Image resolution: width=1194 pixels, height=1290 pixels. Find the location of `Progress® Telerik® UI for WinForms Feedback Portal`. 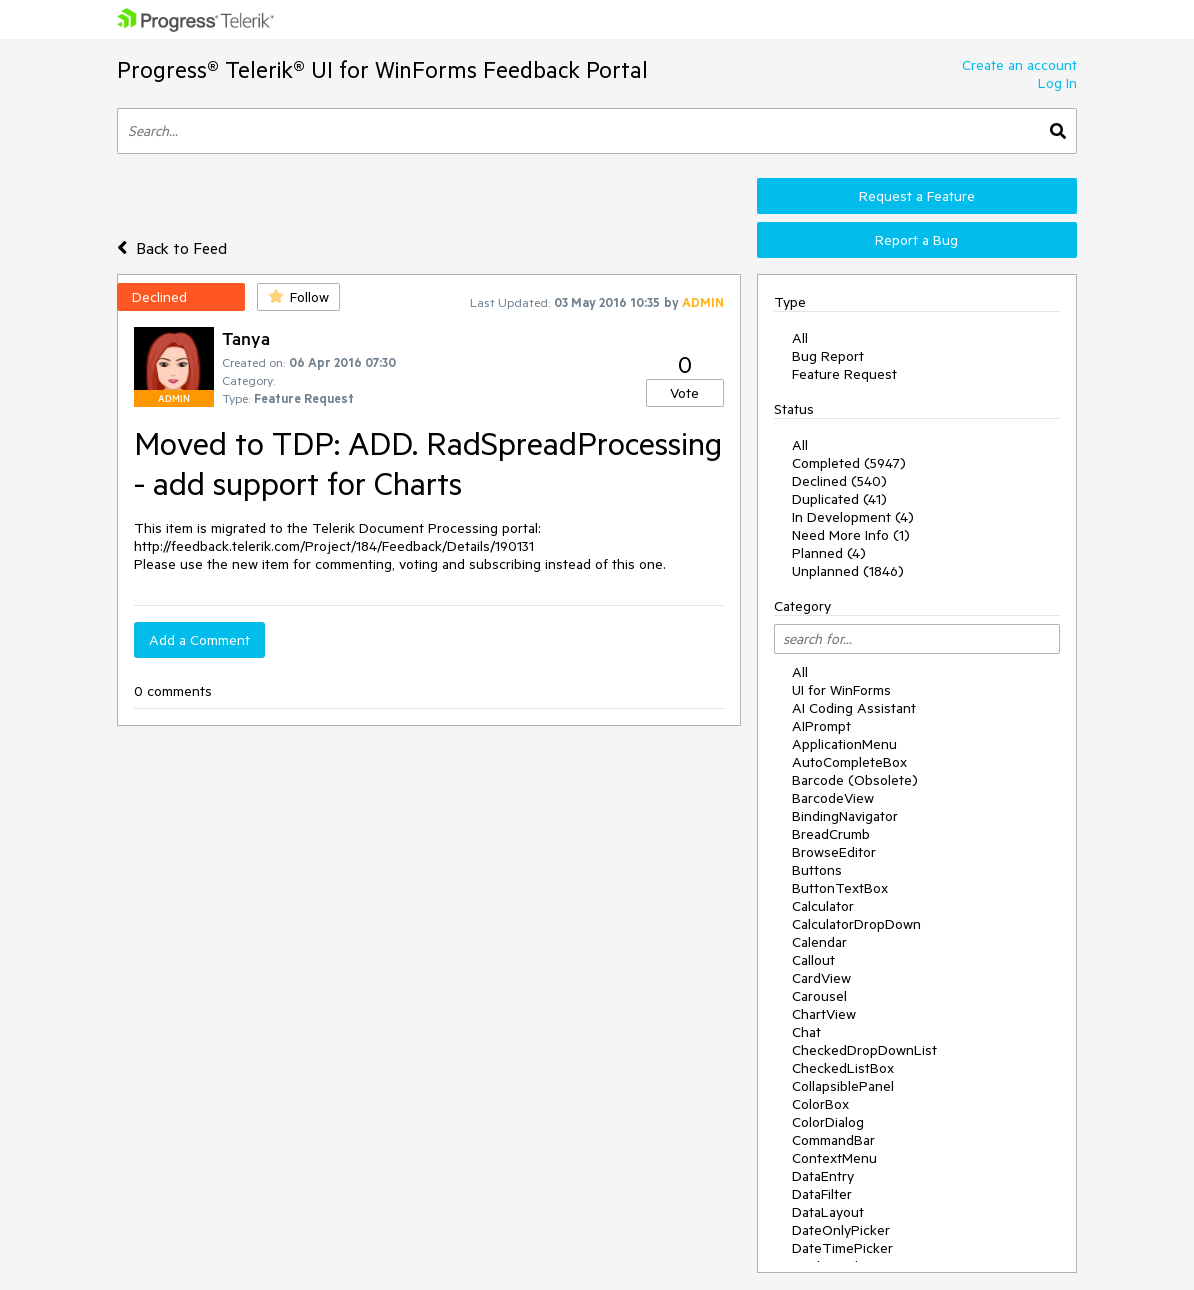

Progress® Telerik® UI for WinForms Feedback Portal is located at coordinates (382, 69).